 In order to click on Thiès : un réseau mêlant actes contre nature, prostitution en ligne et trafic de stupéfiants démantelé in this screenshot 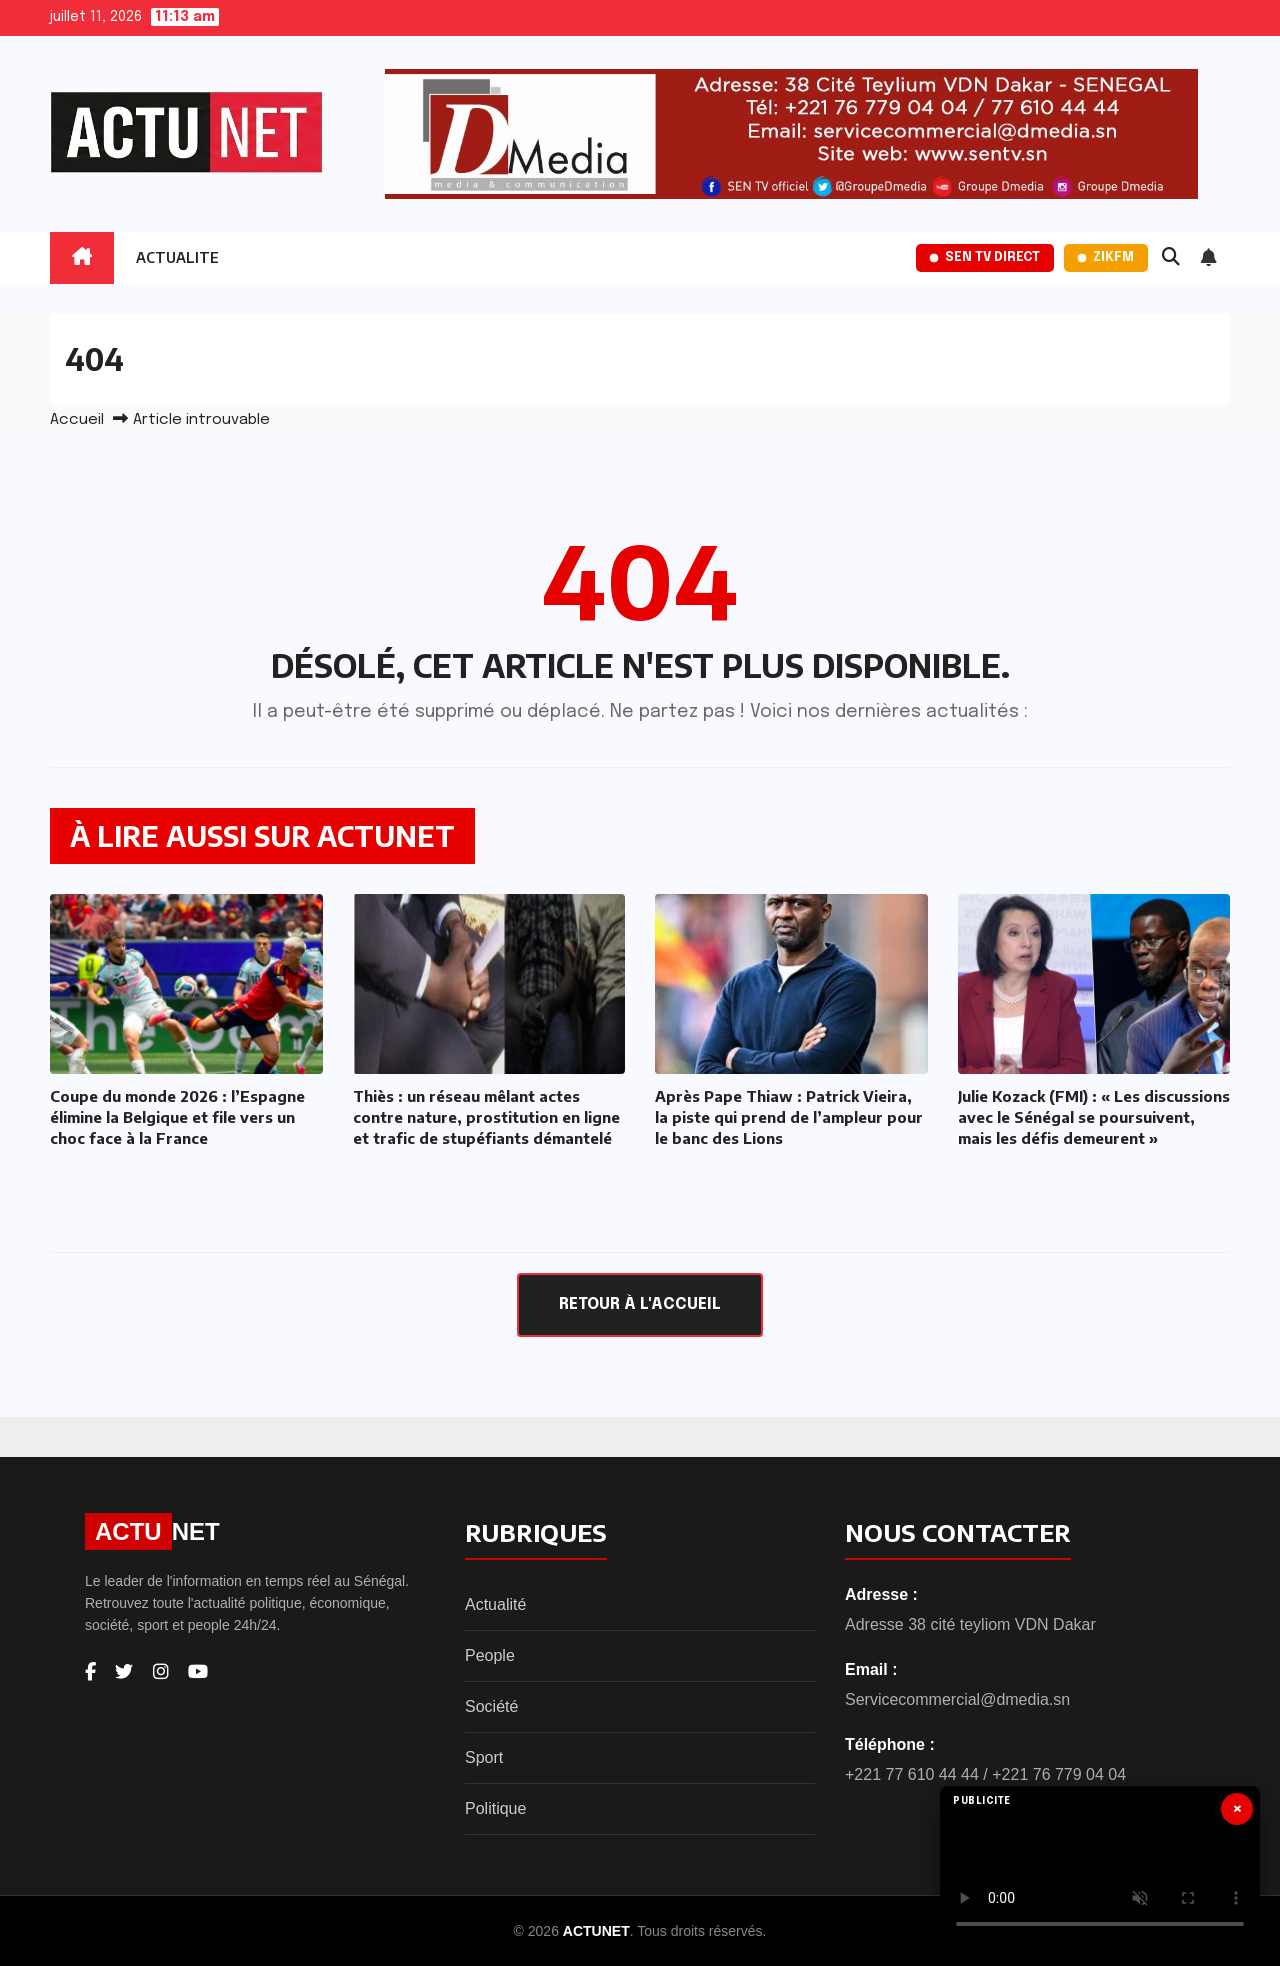, I will do `click(486, 1117)`.